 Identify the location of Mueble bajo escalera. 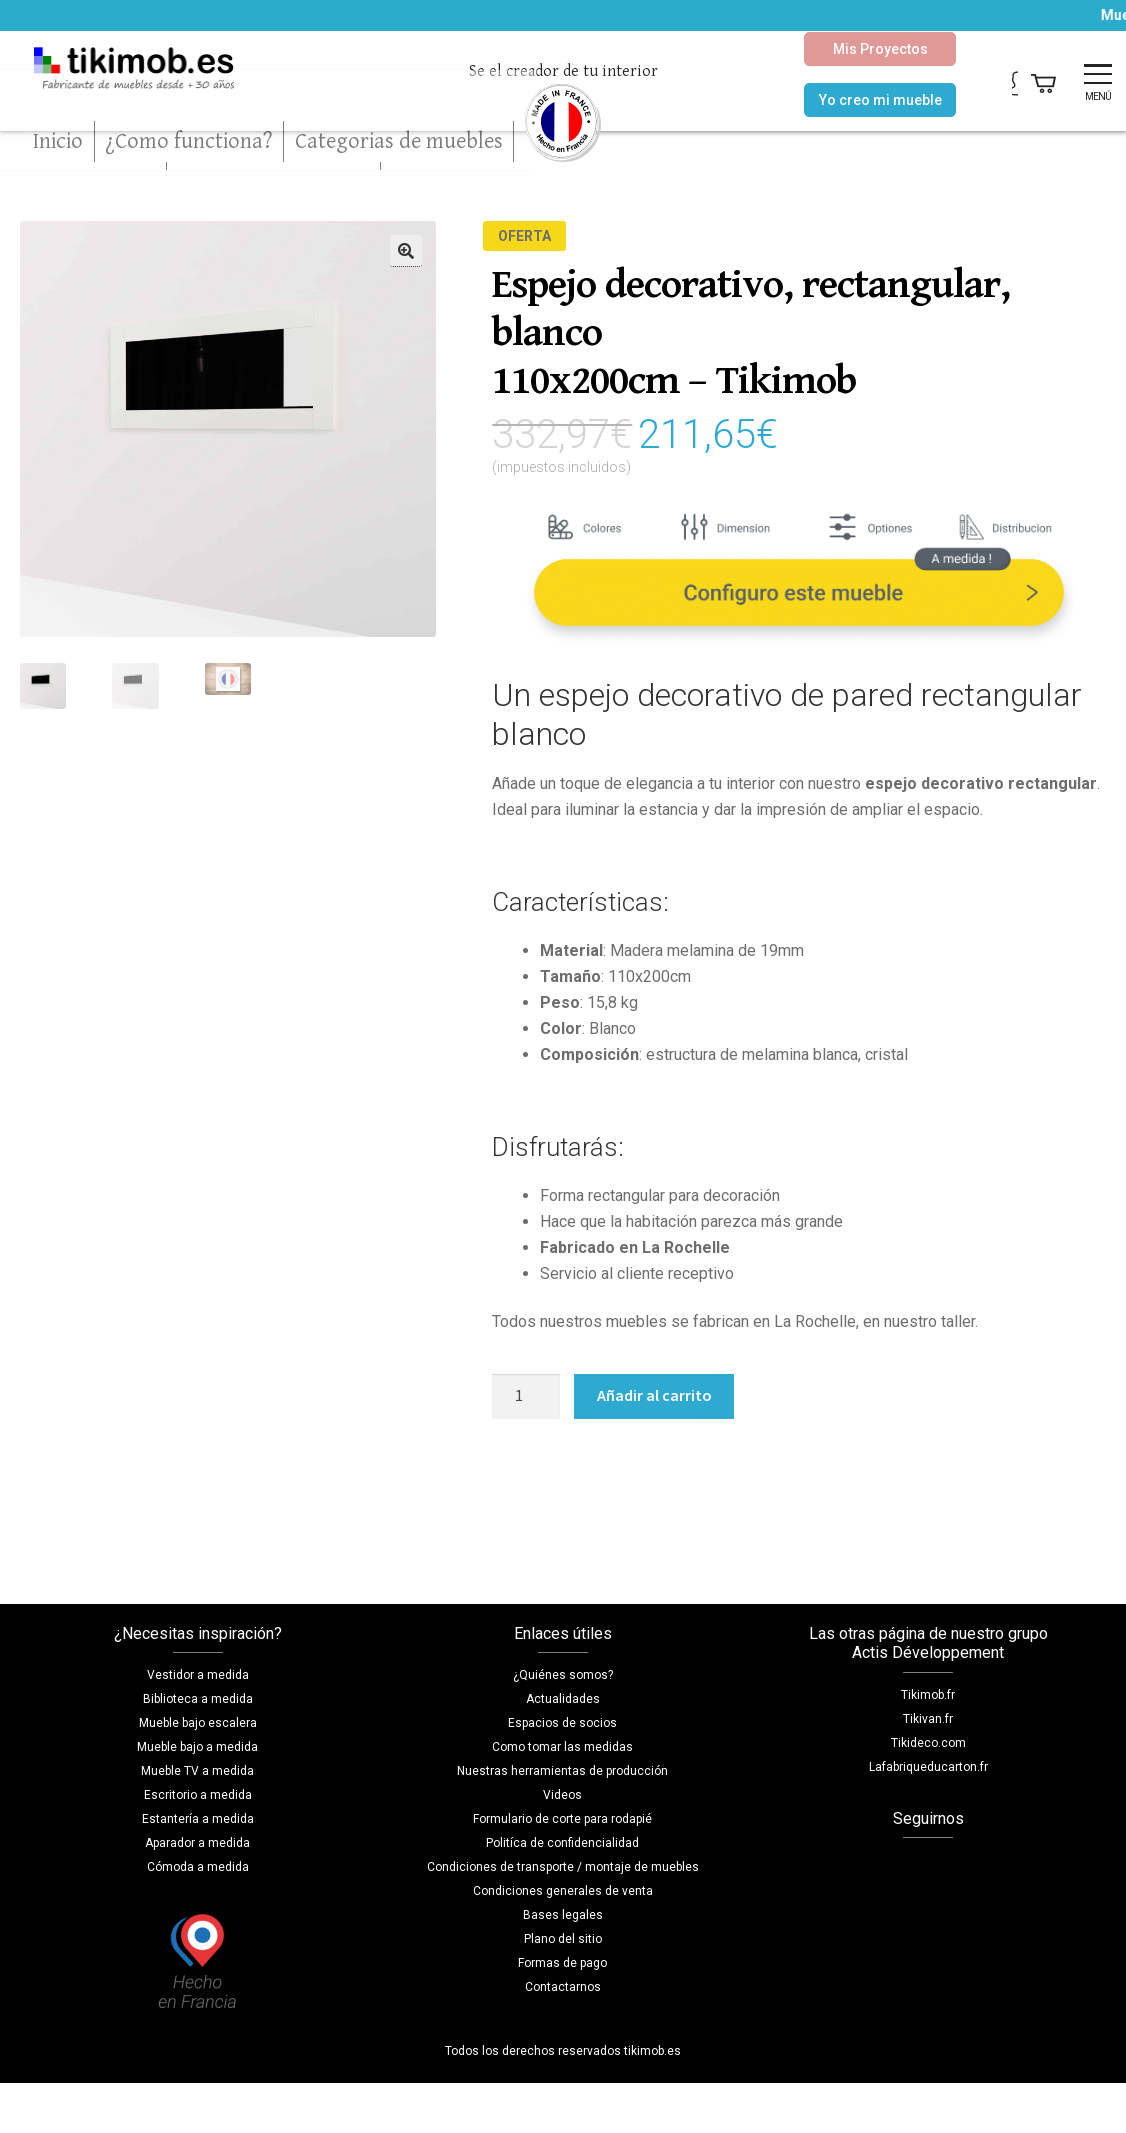
(198, 1723).